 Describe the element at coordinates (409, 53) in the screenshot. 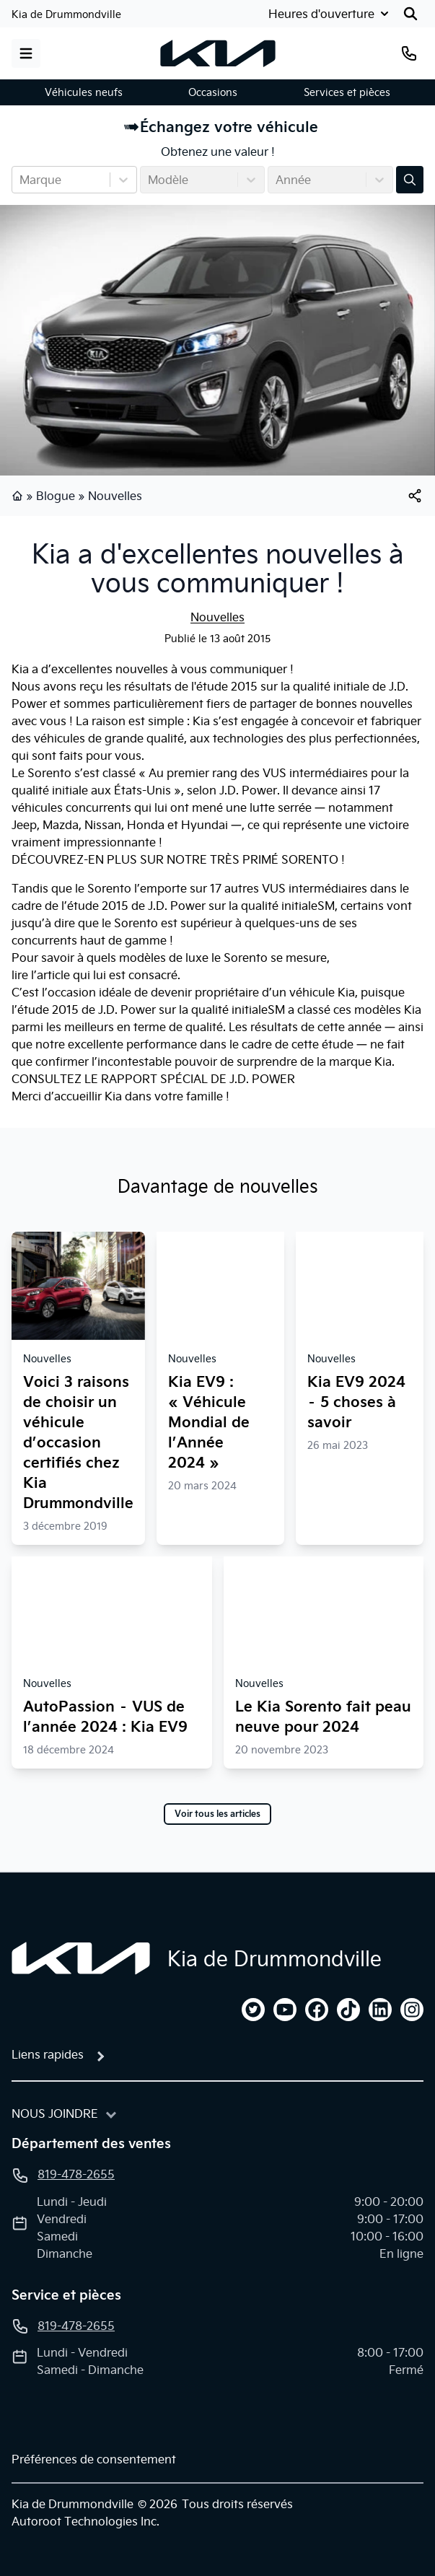

I see `[Téléphone]` at that location.